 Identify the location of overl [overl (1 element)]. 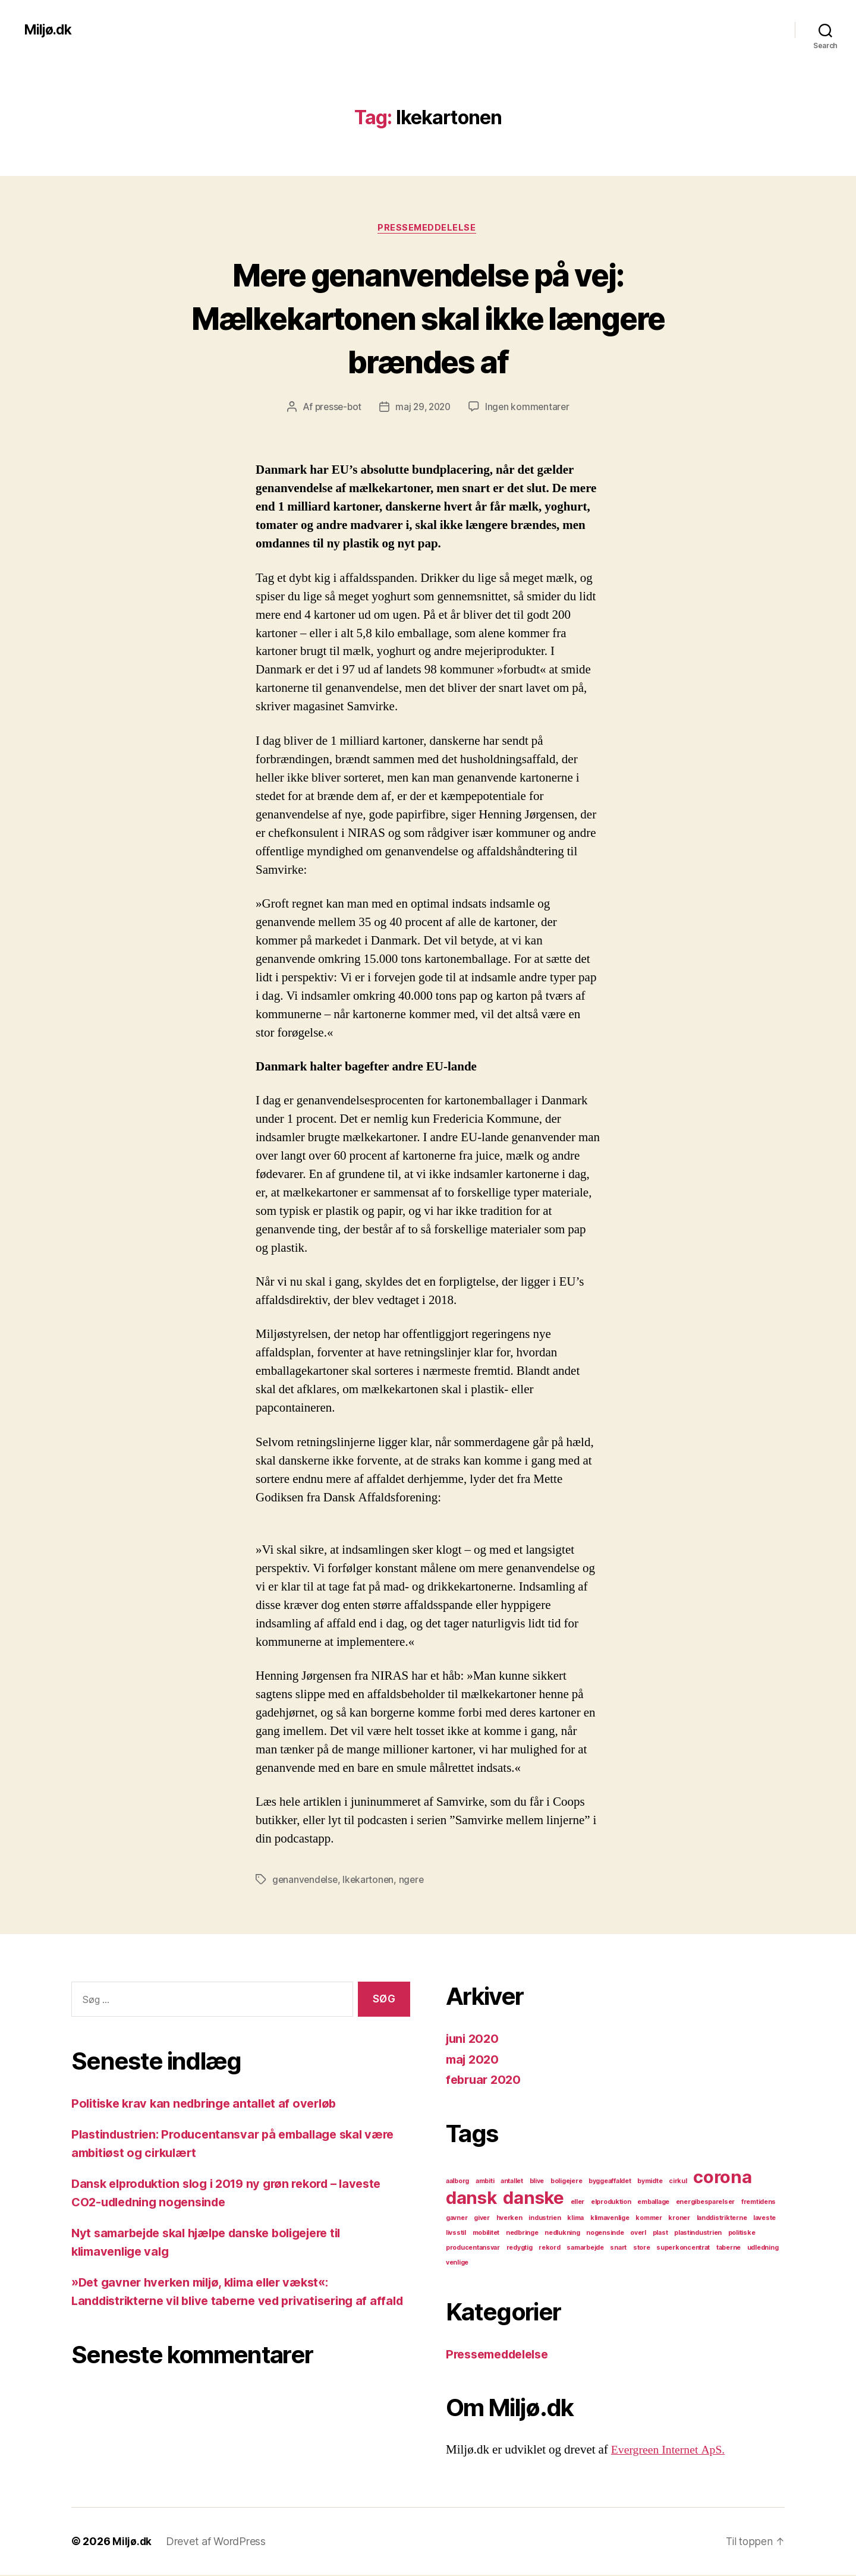
(638, 2234).